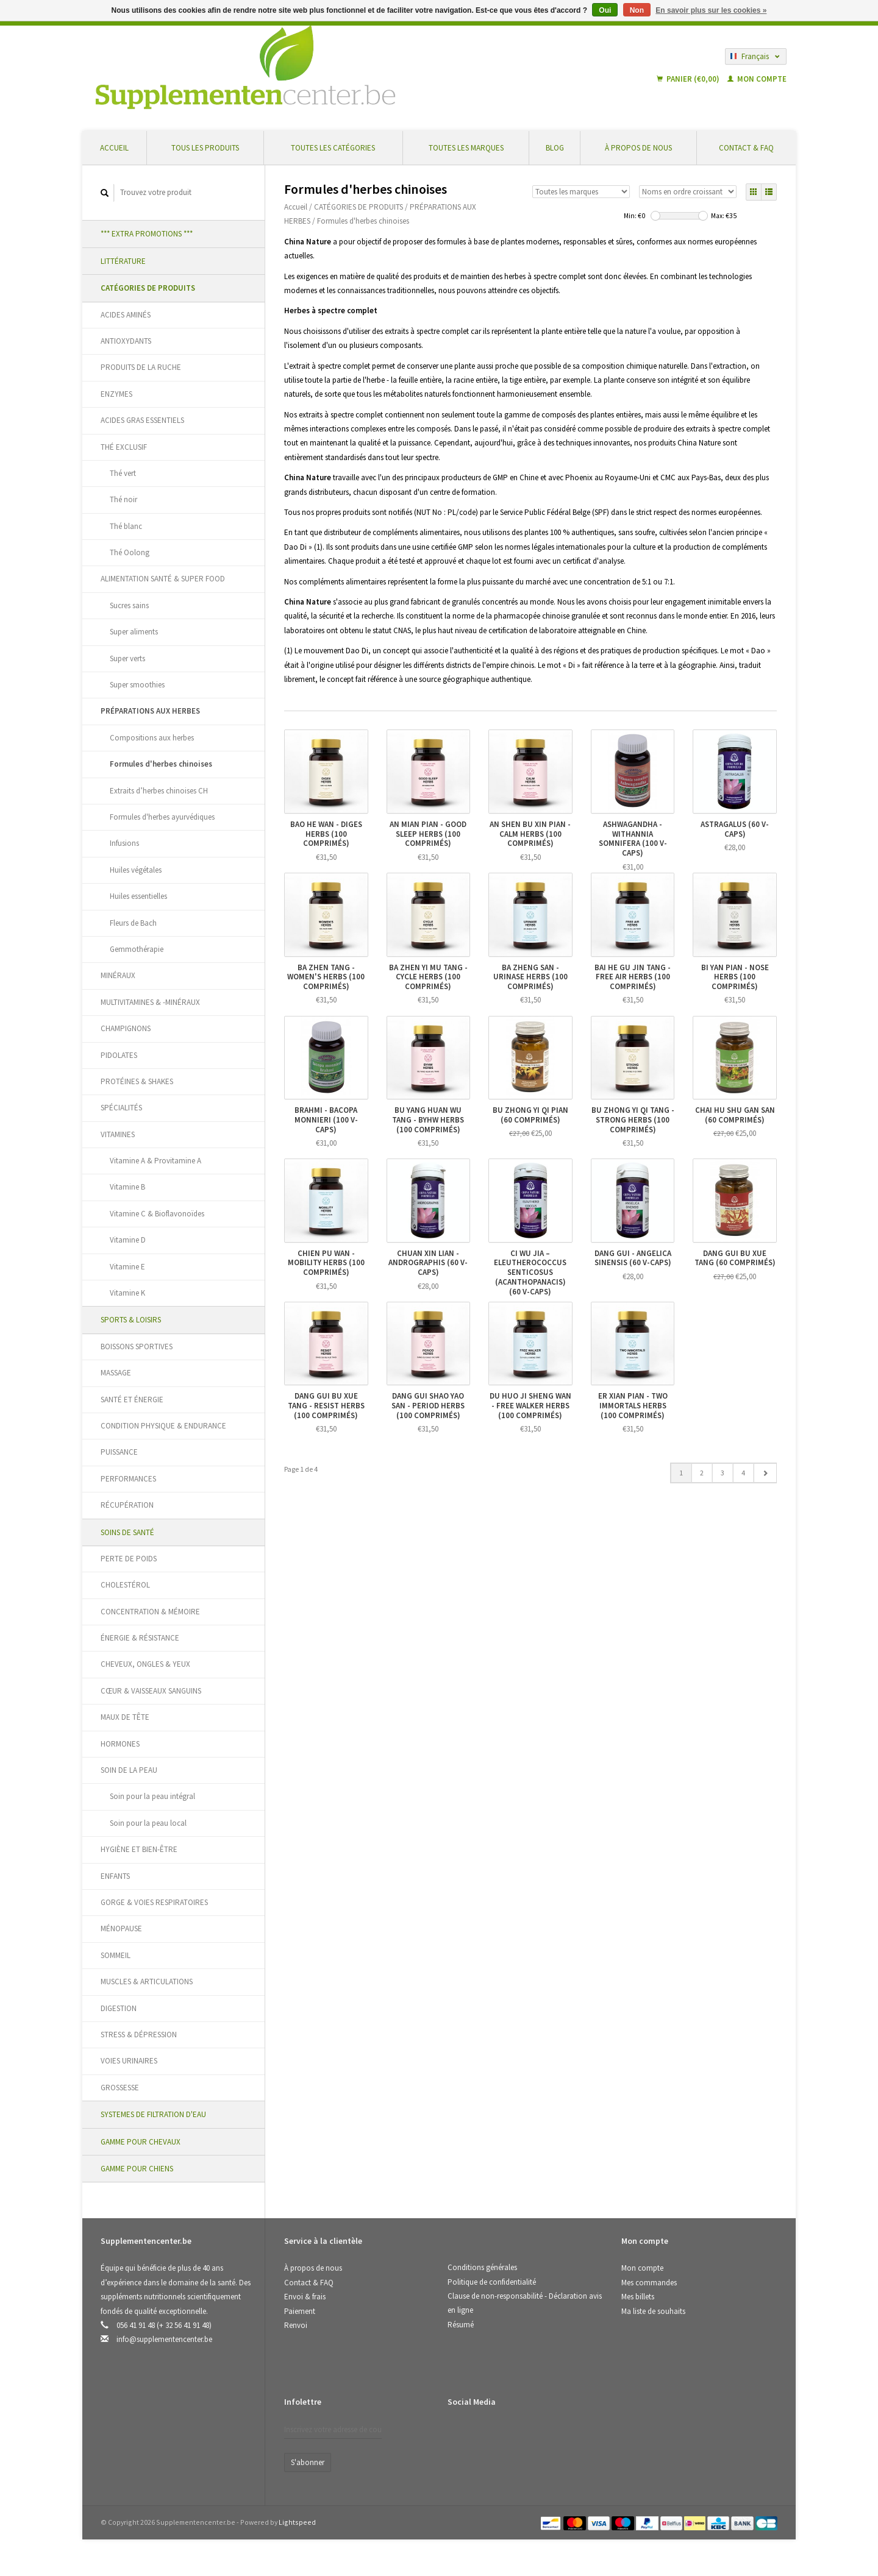  What do you see at coordinates (136, 870) in the screenshot?
I see `Huiles végétales` at bounding box center [136, 870].